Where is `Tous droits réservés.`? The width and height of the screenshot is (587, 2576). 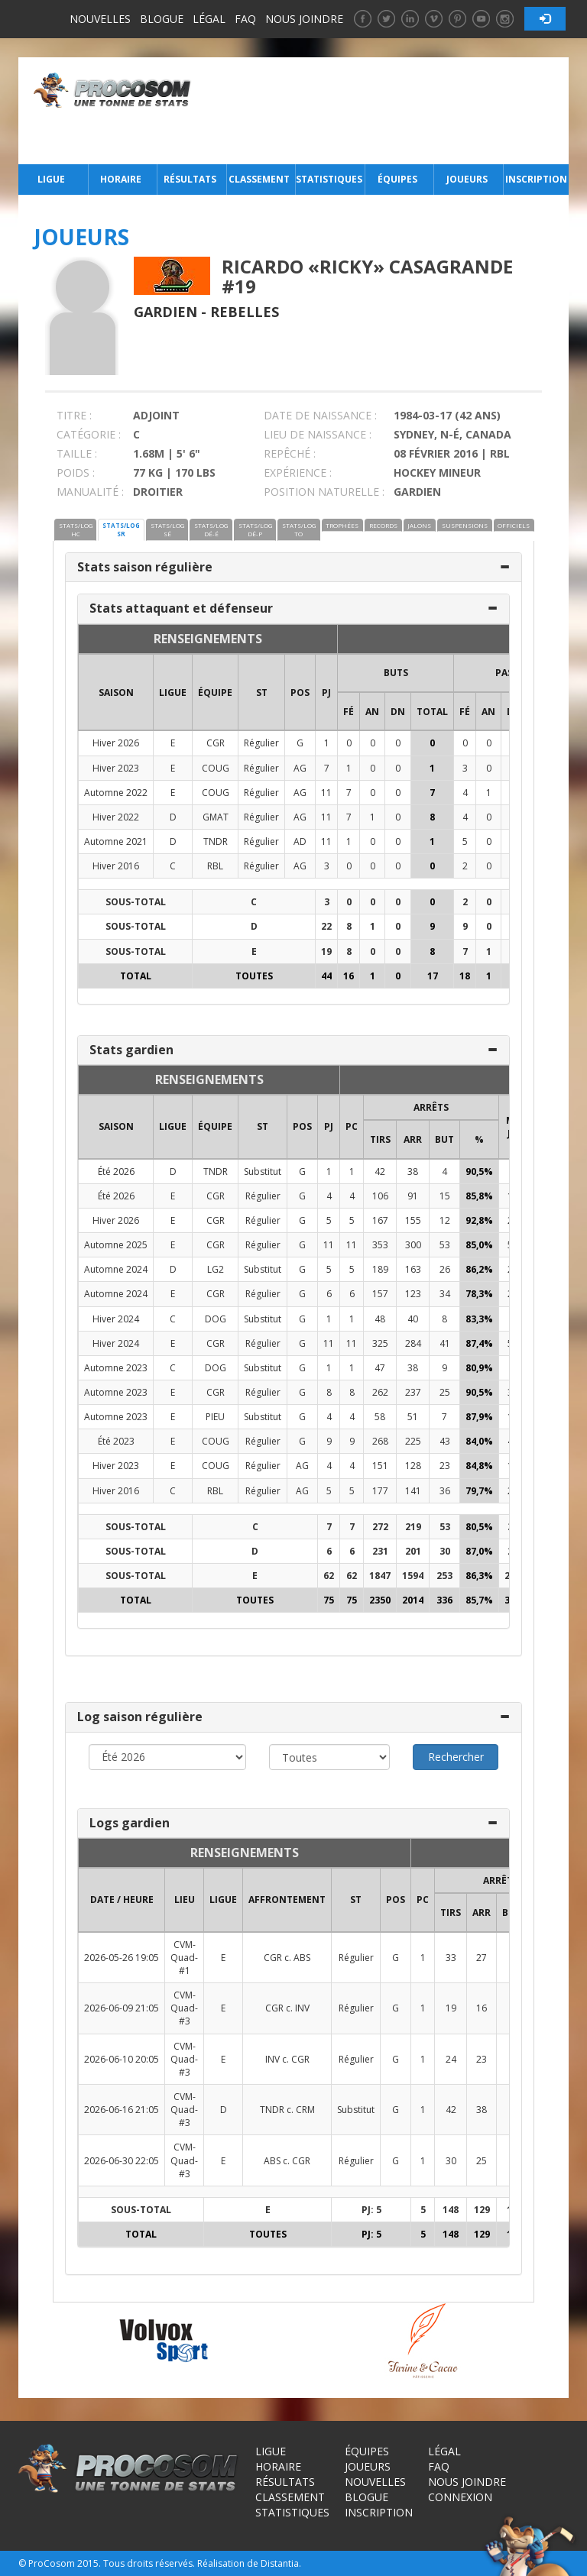
Tous droits réservés. is located at coordinates (149, 2563).